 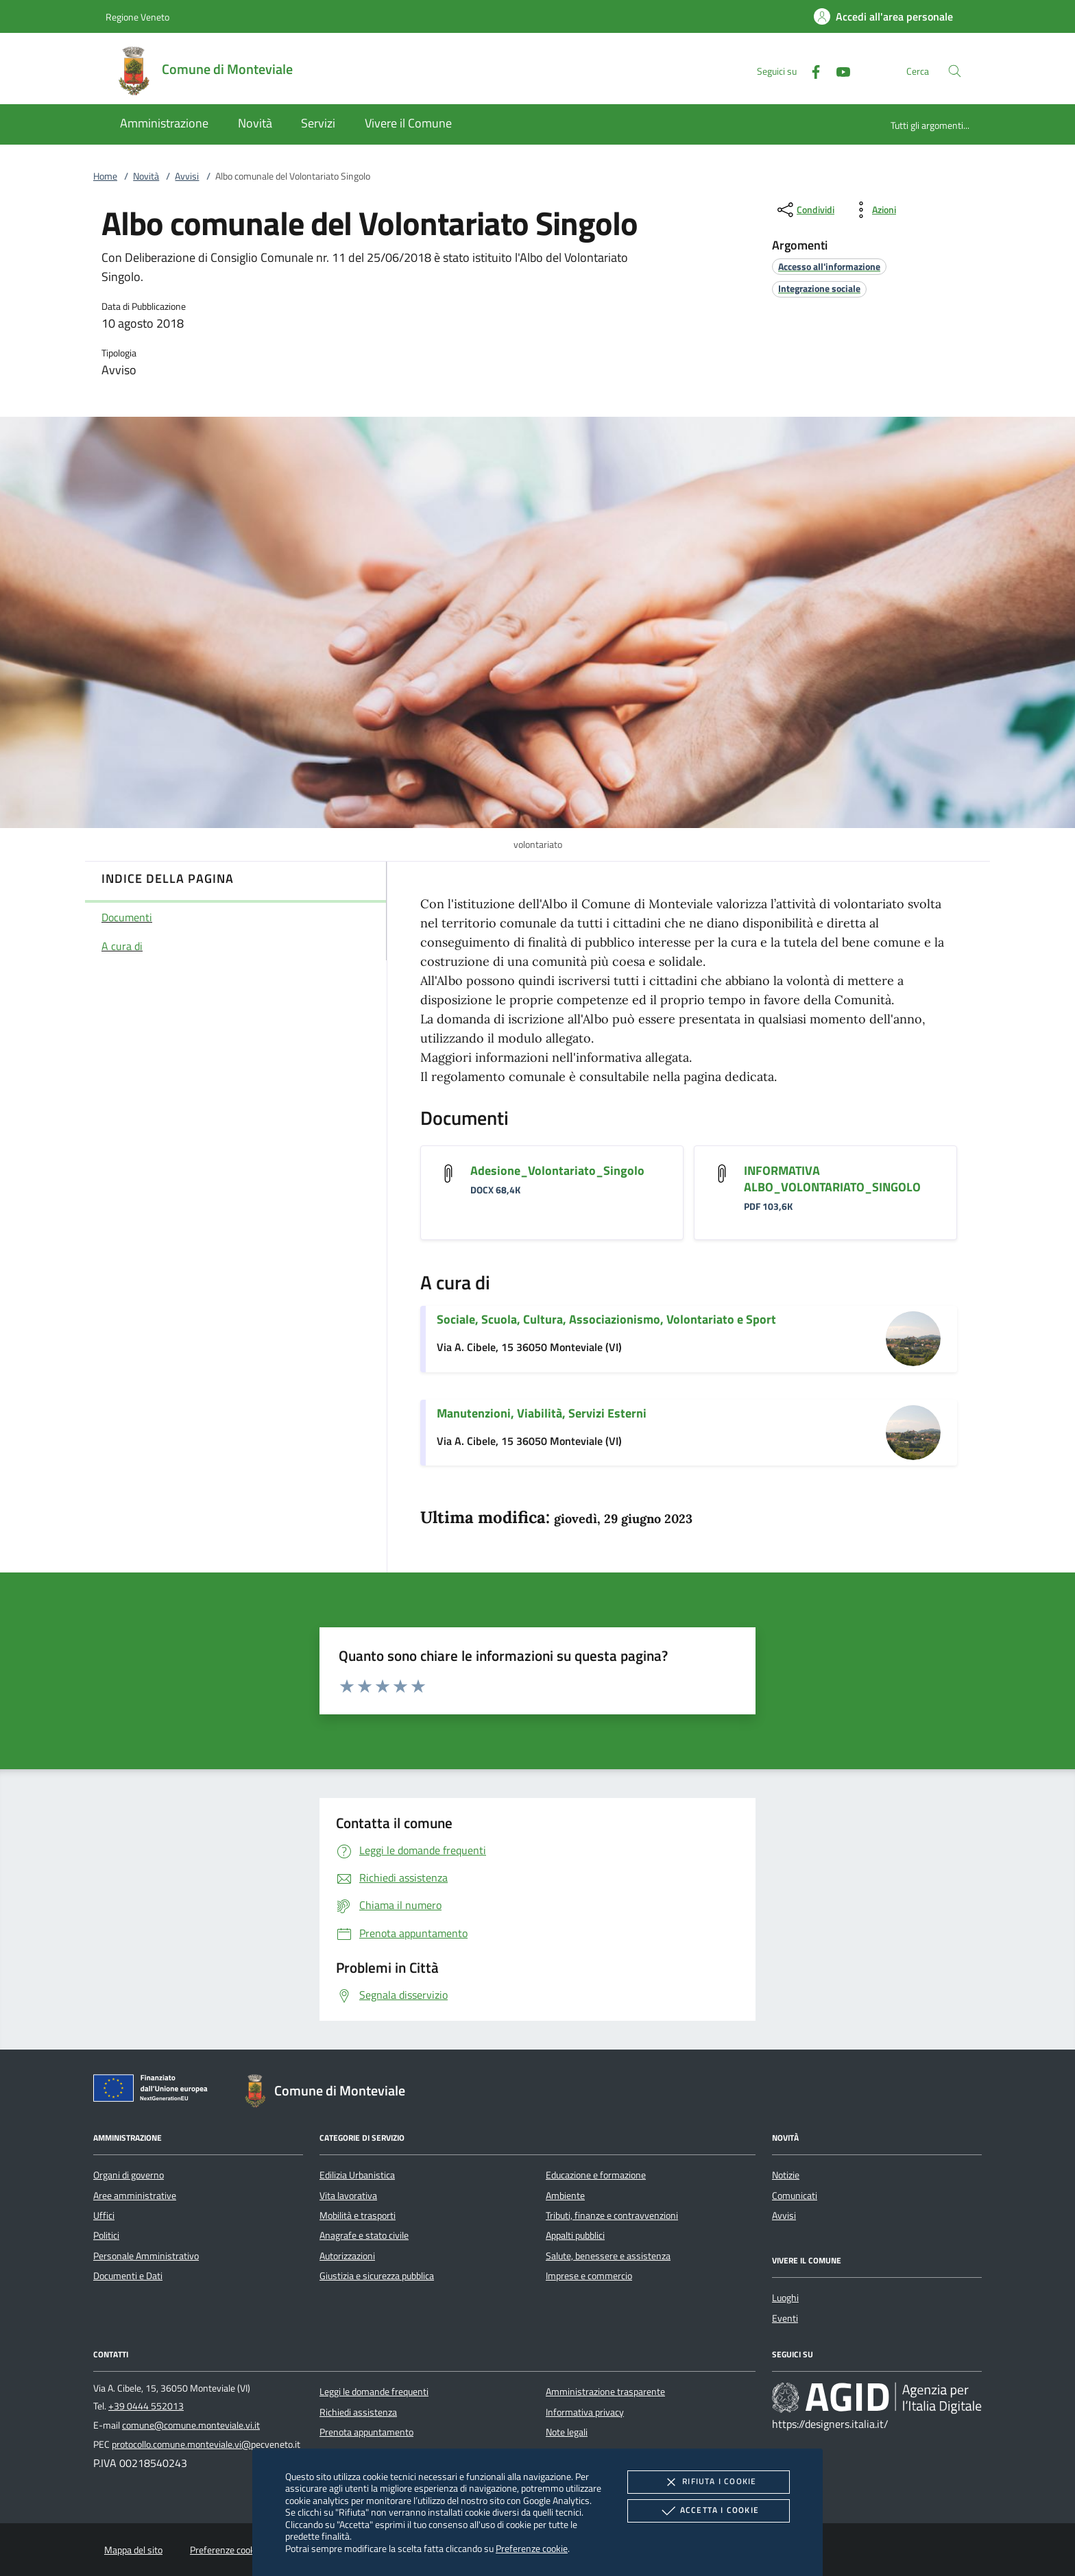 What do you see at coordinates (133, 2549) in the screenshot?
I see `Mappa del sito` at bounding box center [133, 2549].